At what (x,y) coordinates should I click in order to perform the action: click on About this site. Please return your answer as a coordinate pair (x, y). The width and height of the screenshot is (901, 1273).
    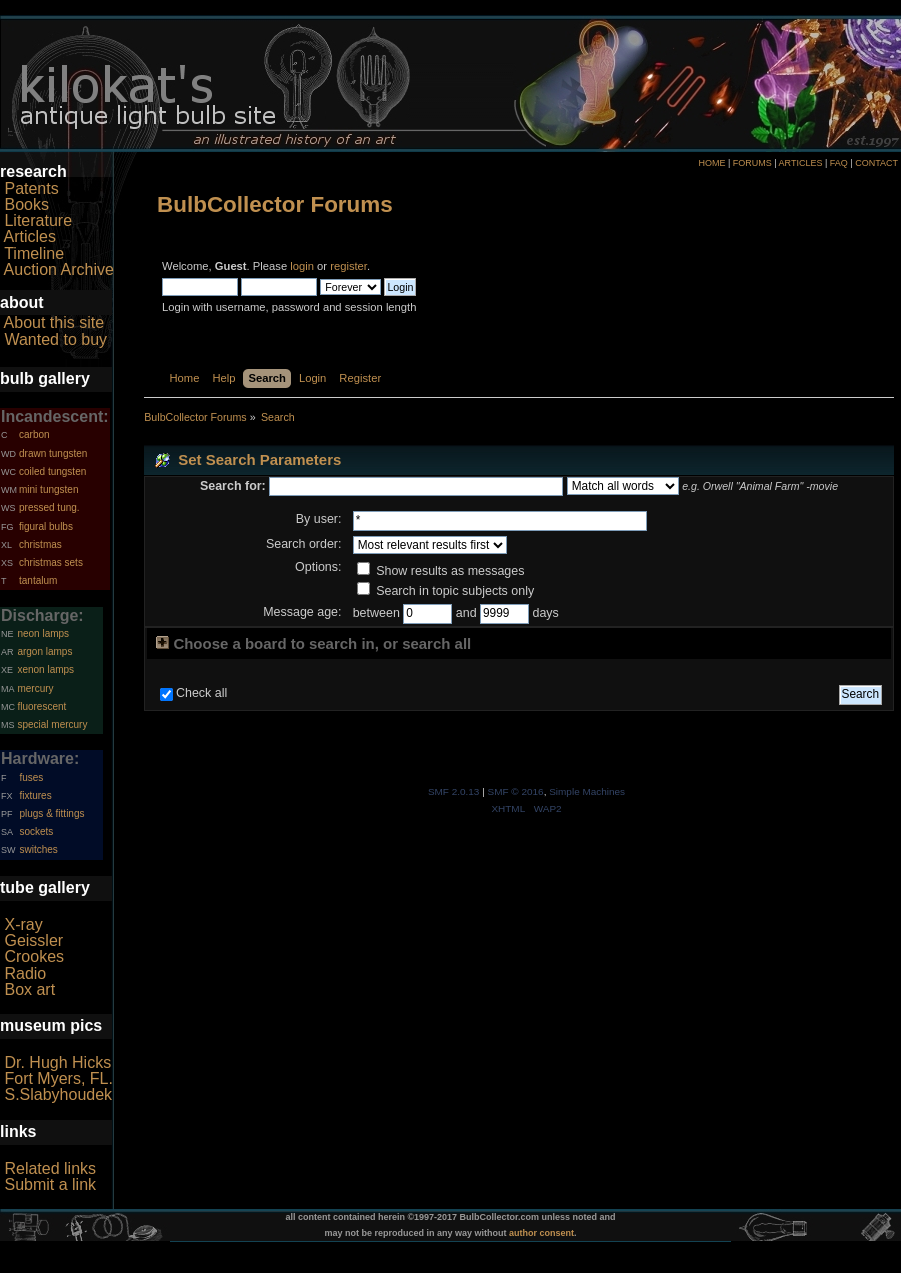
    Looking at the image, I should click on (54, 322).